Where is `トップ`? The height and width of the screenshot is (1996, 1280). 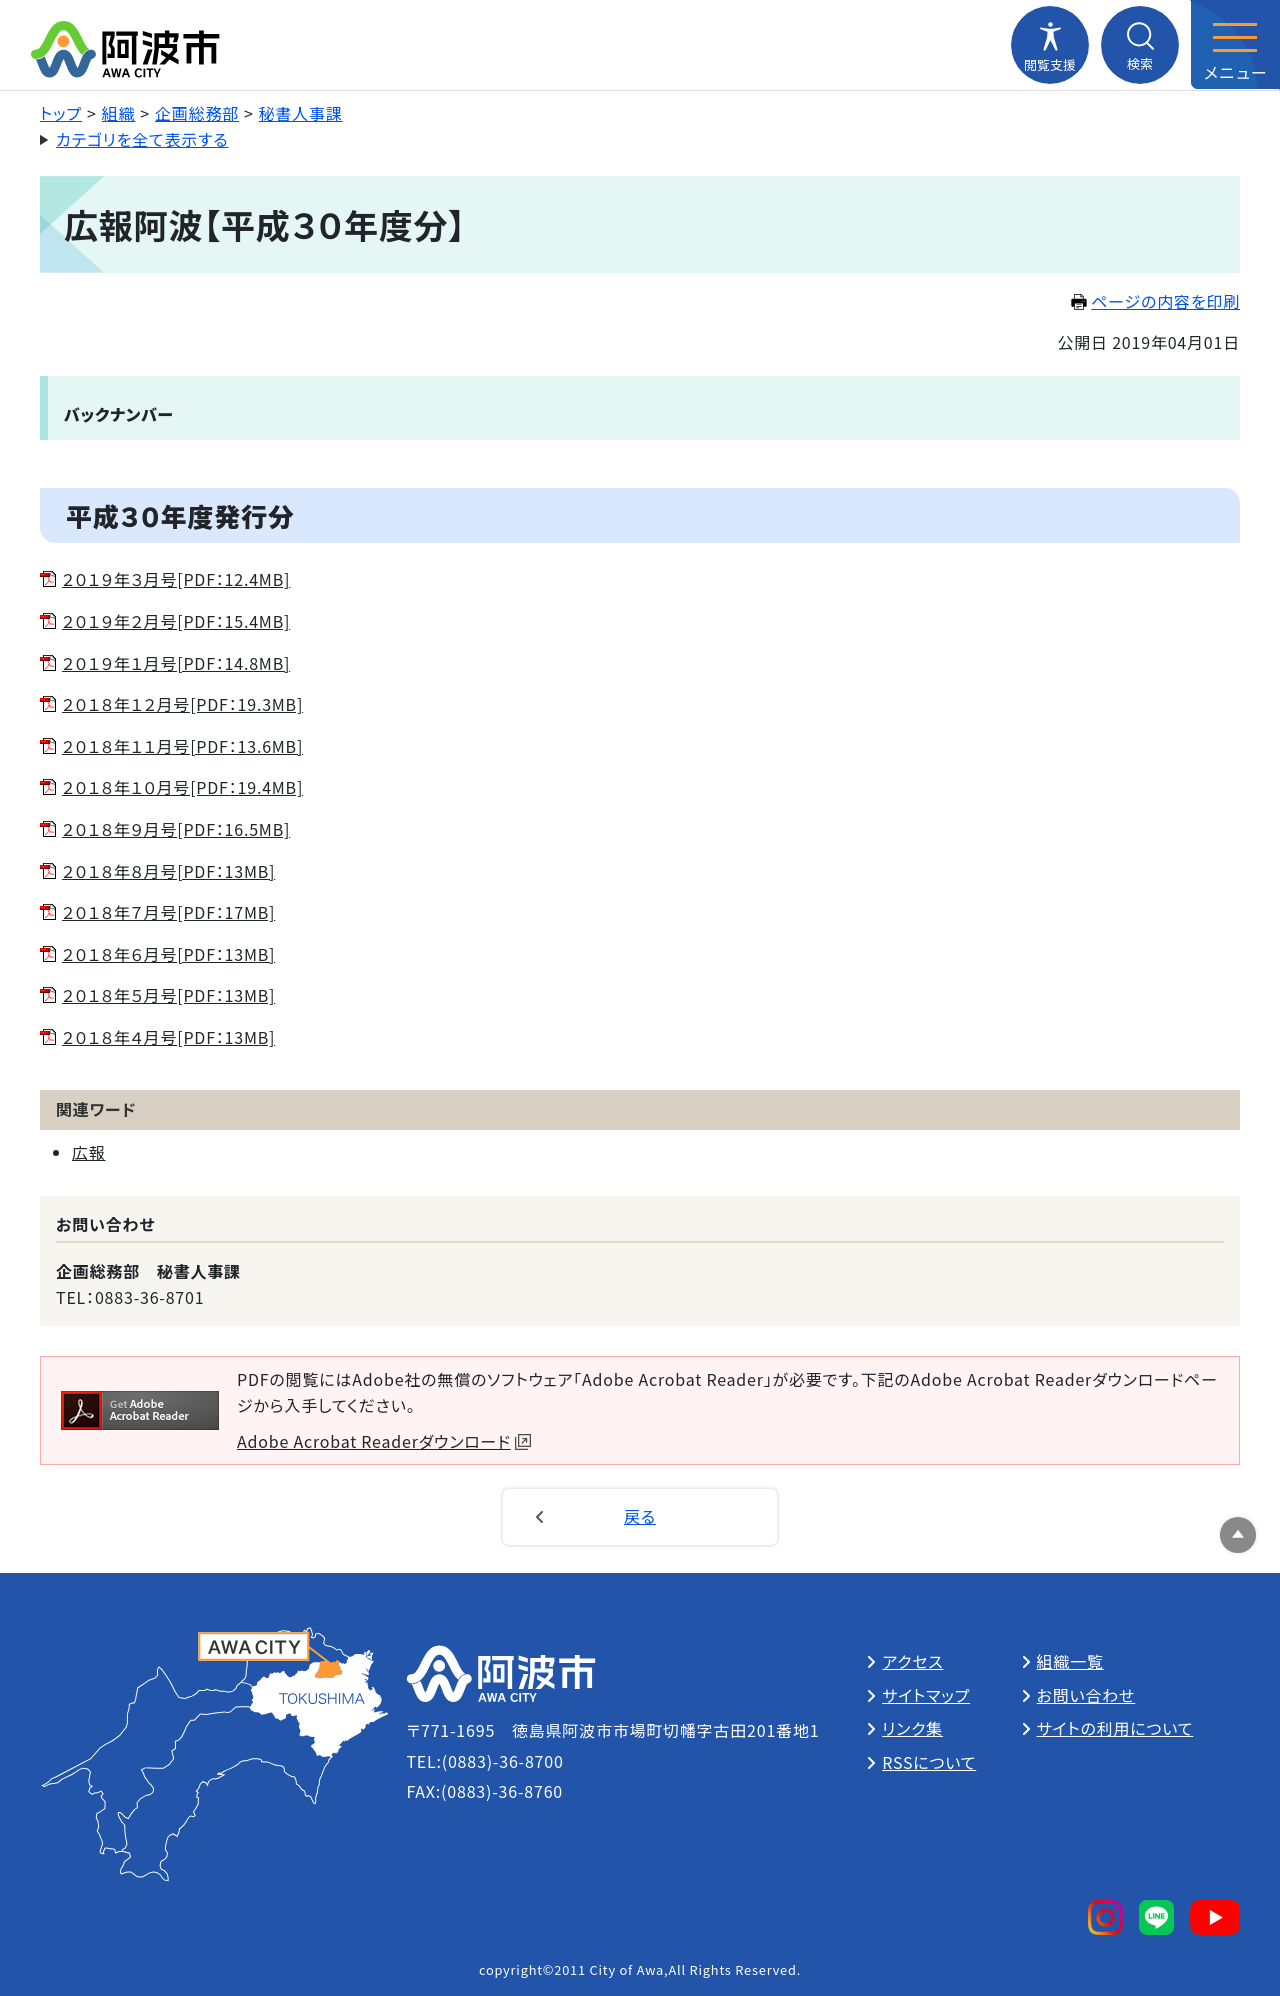 トップ is located at coordinates (61, 113).